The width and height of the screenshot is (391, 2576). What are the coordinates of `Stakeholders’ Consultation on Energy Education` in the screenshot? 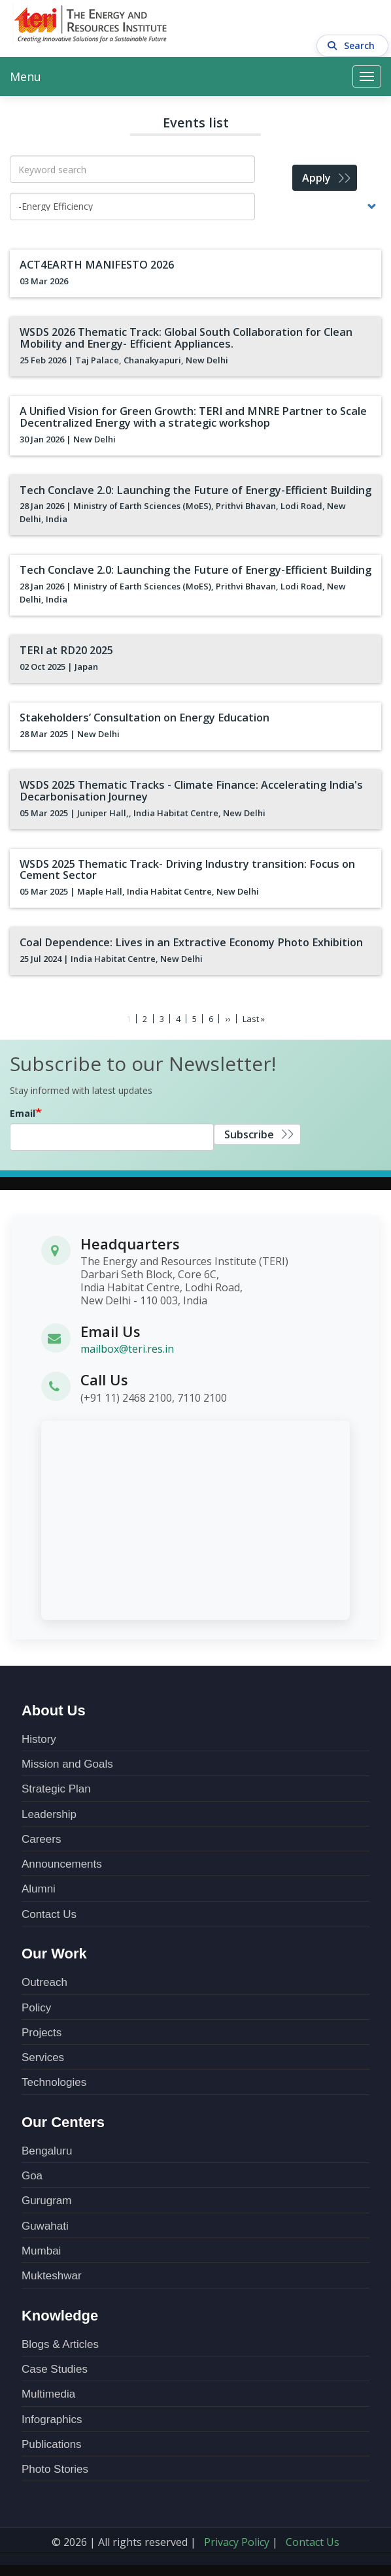 It's located at (142, 716).